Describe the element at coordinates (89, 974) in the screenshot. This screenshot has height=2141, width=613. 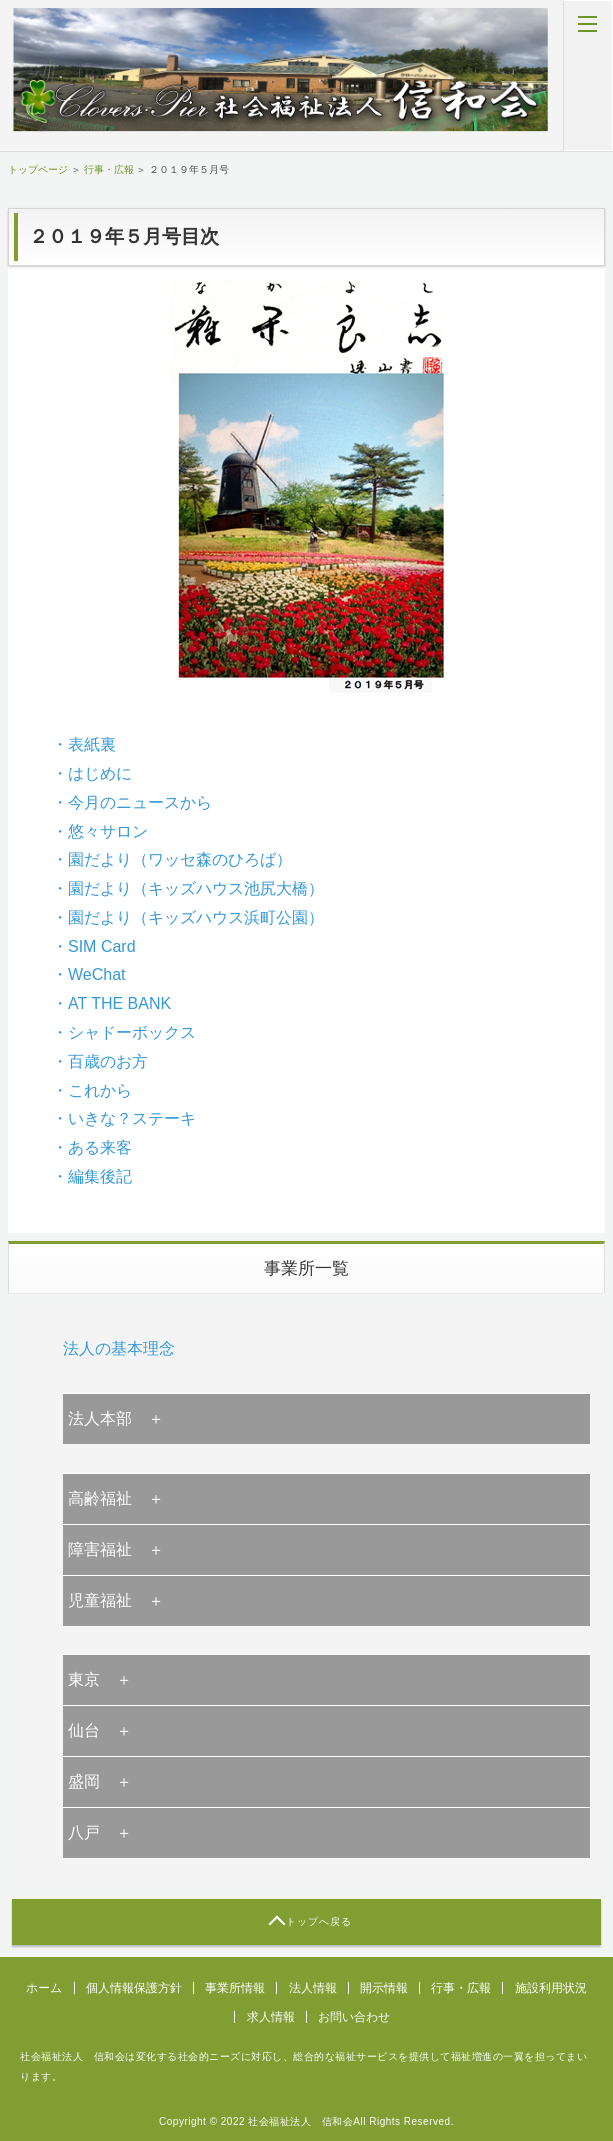
I see `・WeChat` at that location.